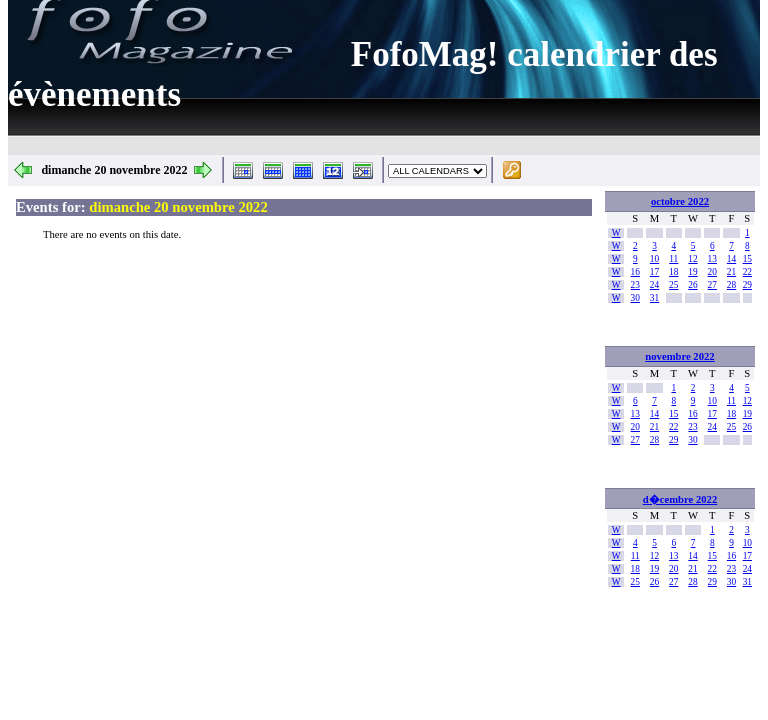  What do you see at coordinates (692, 272) in the screenshot?
I see `19` at bounding box center [692, 272].